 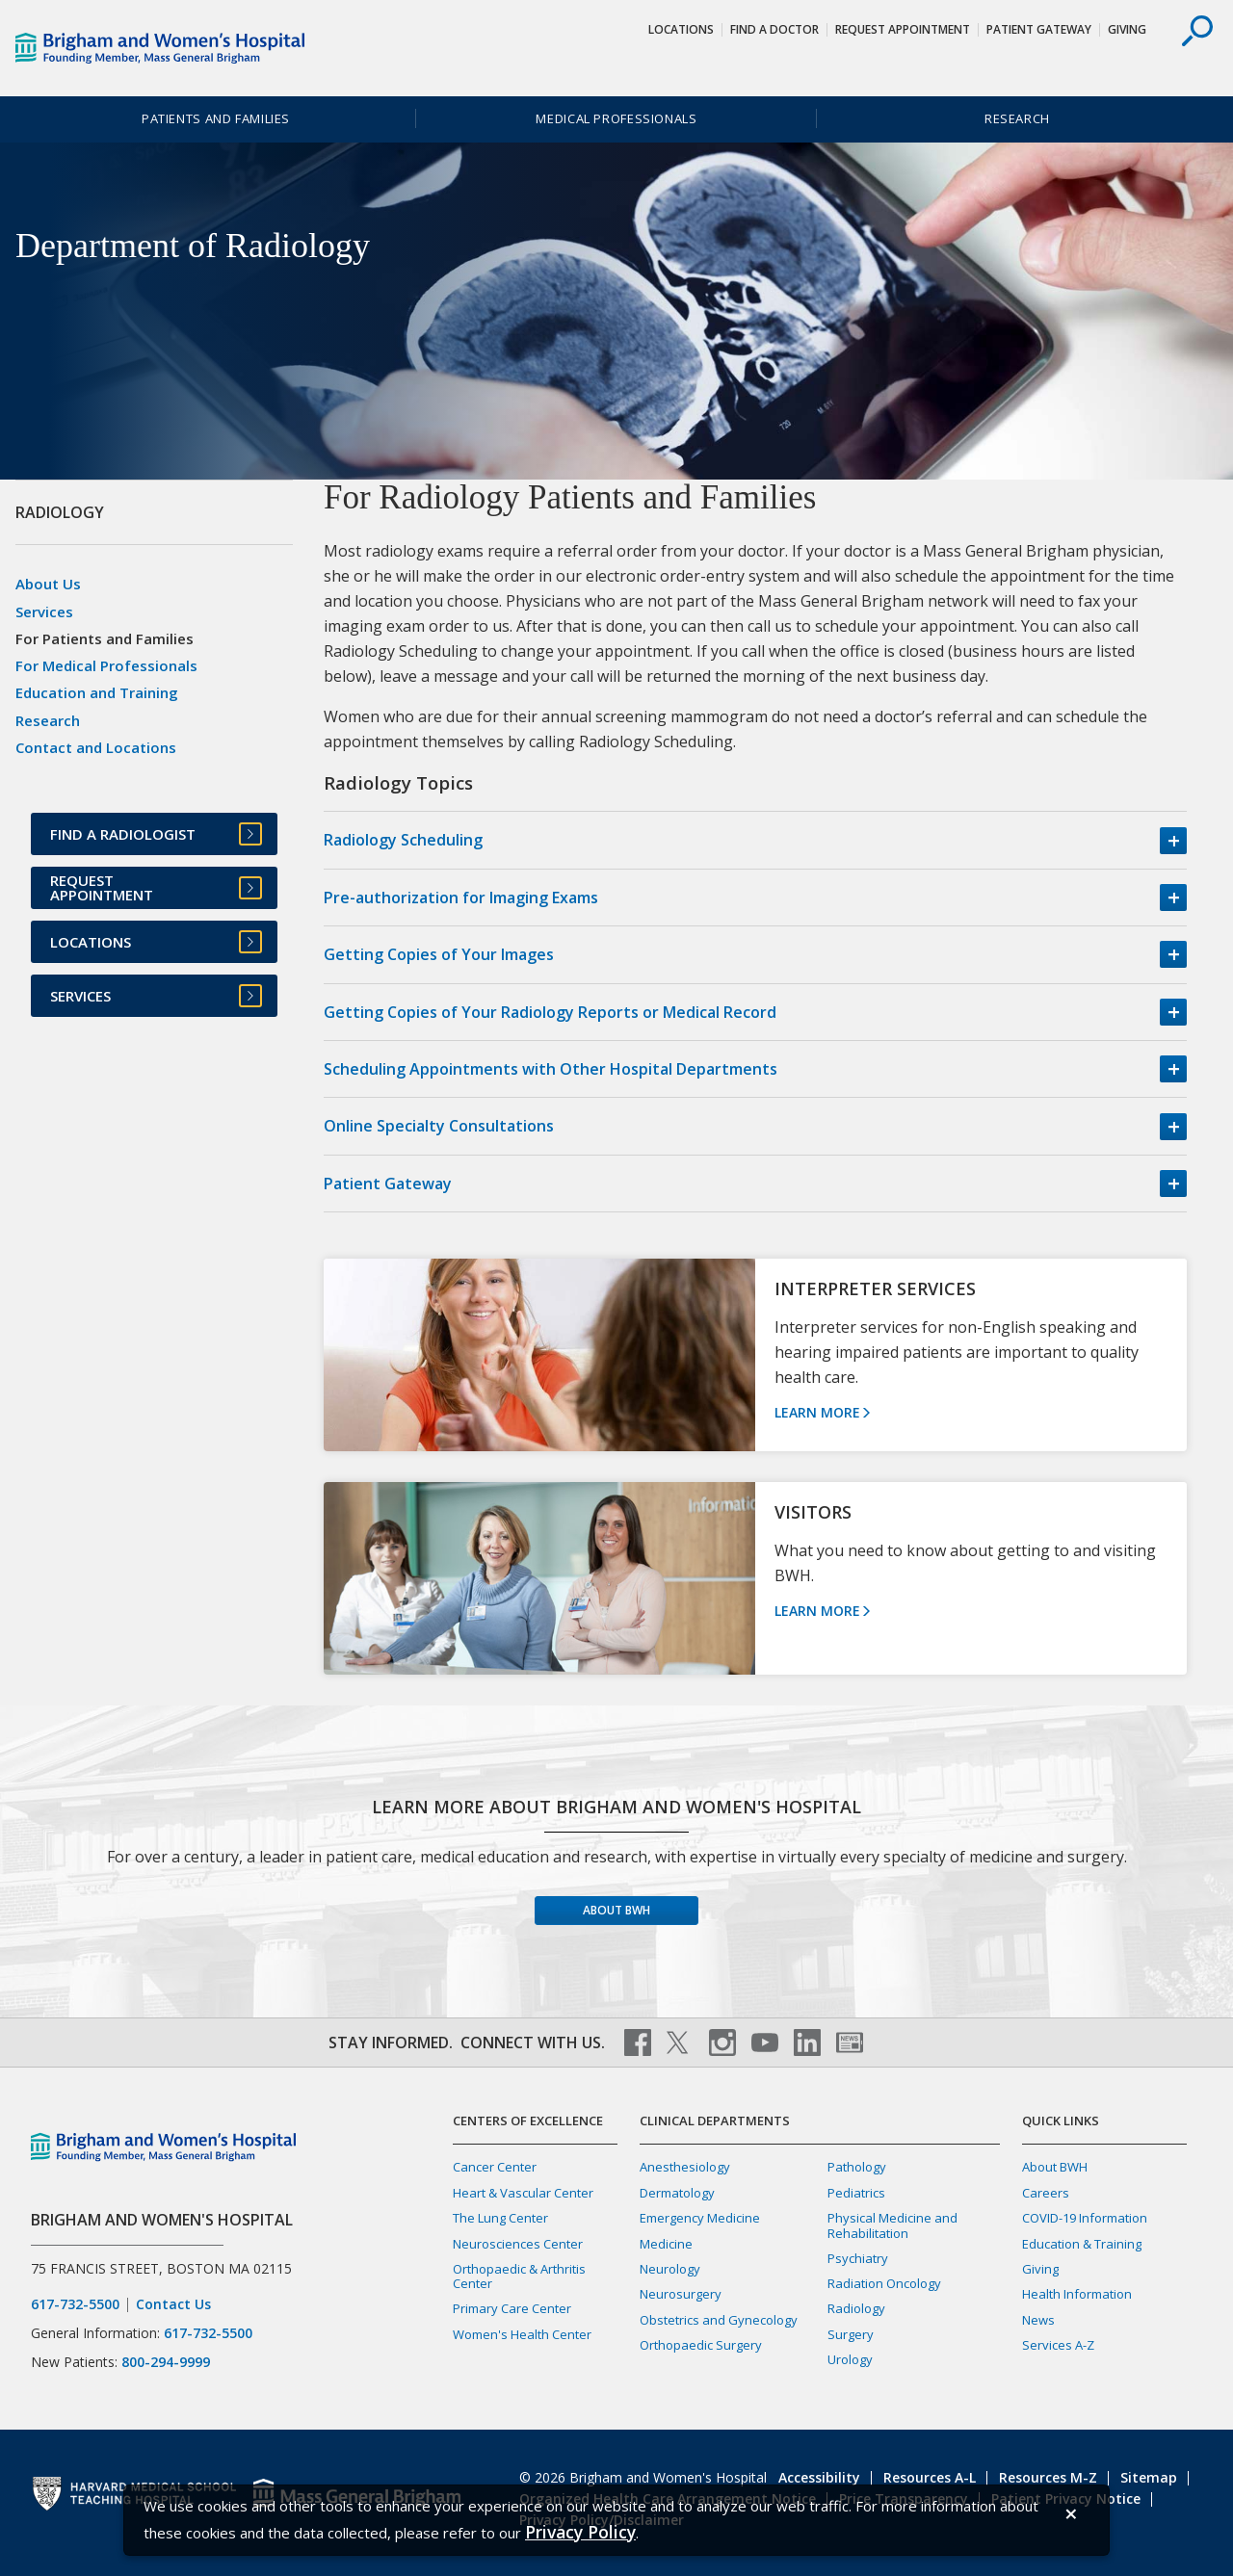 What do you see at coordinates (677, 2192) in the screenshot?
I see `Dermatology` at bounding box center [677, 2192].